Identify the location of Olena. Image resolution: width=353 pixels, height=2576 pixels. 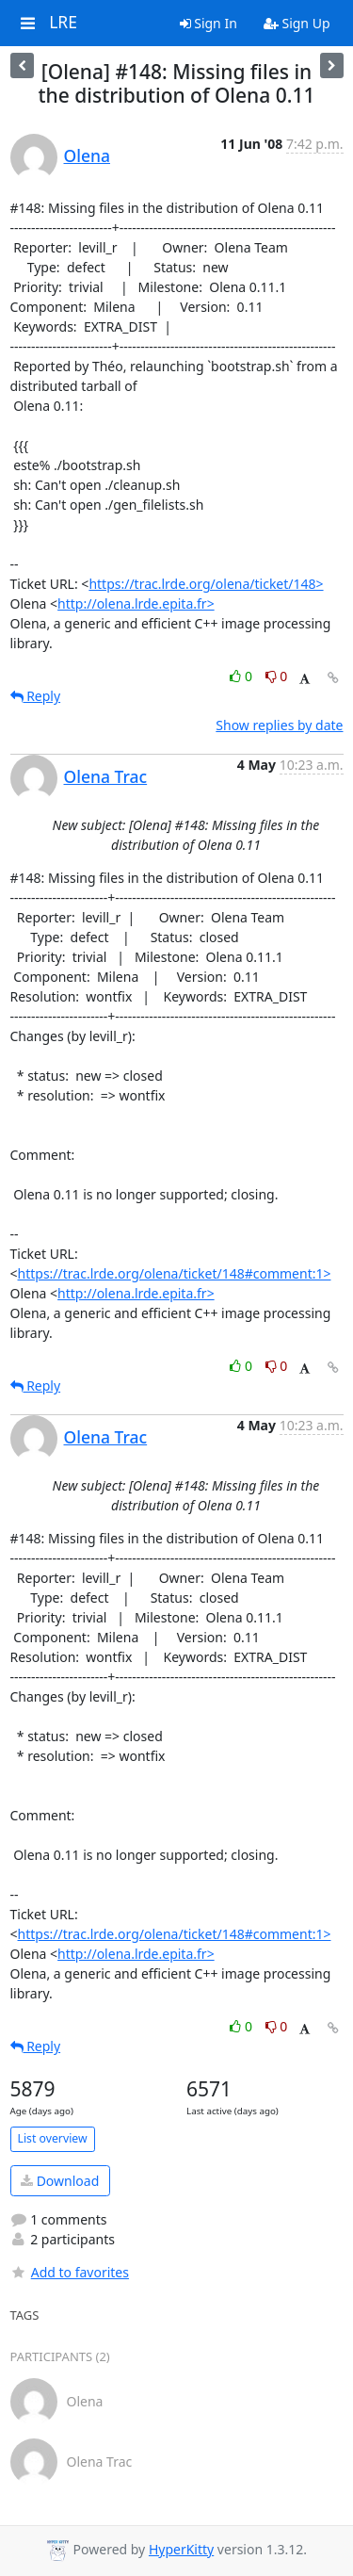
(87, 155).